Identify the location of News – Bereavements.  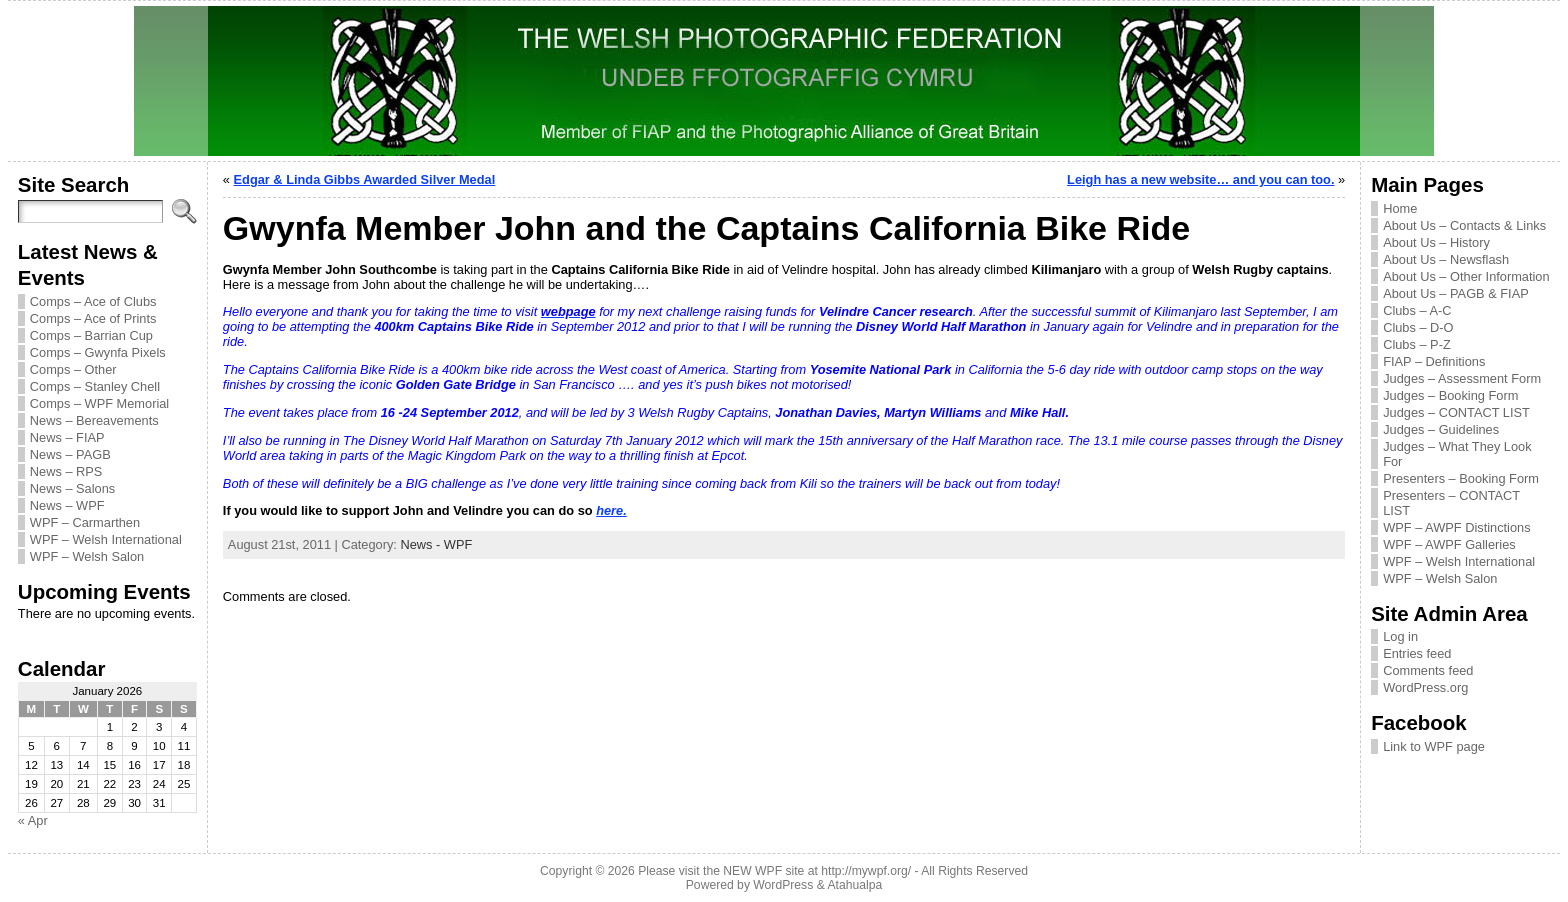
(94, 420).